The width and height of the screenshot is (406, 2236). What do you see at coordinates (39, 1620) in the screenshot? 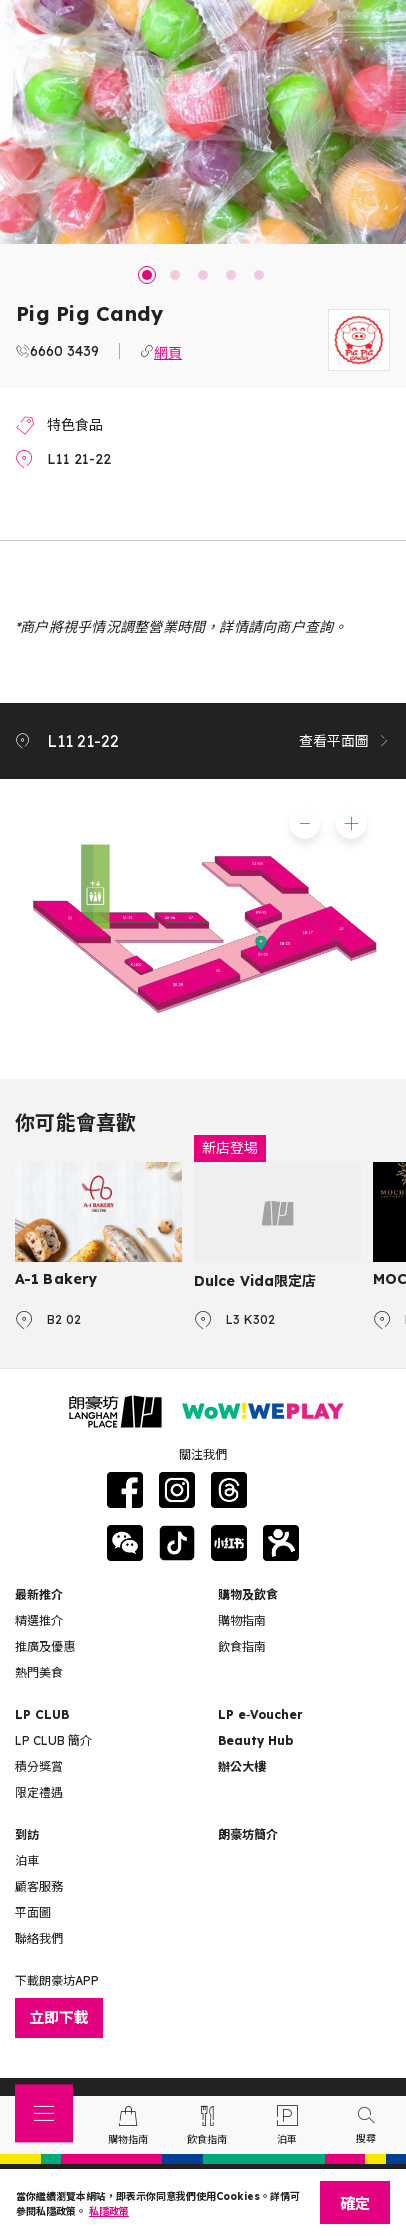
I see `精選推介` at bounding box center [39, 1620].